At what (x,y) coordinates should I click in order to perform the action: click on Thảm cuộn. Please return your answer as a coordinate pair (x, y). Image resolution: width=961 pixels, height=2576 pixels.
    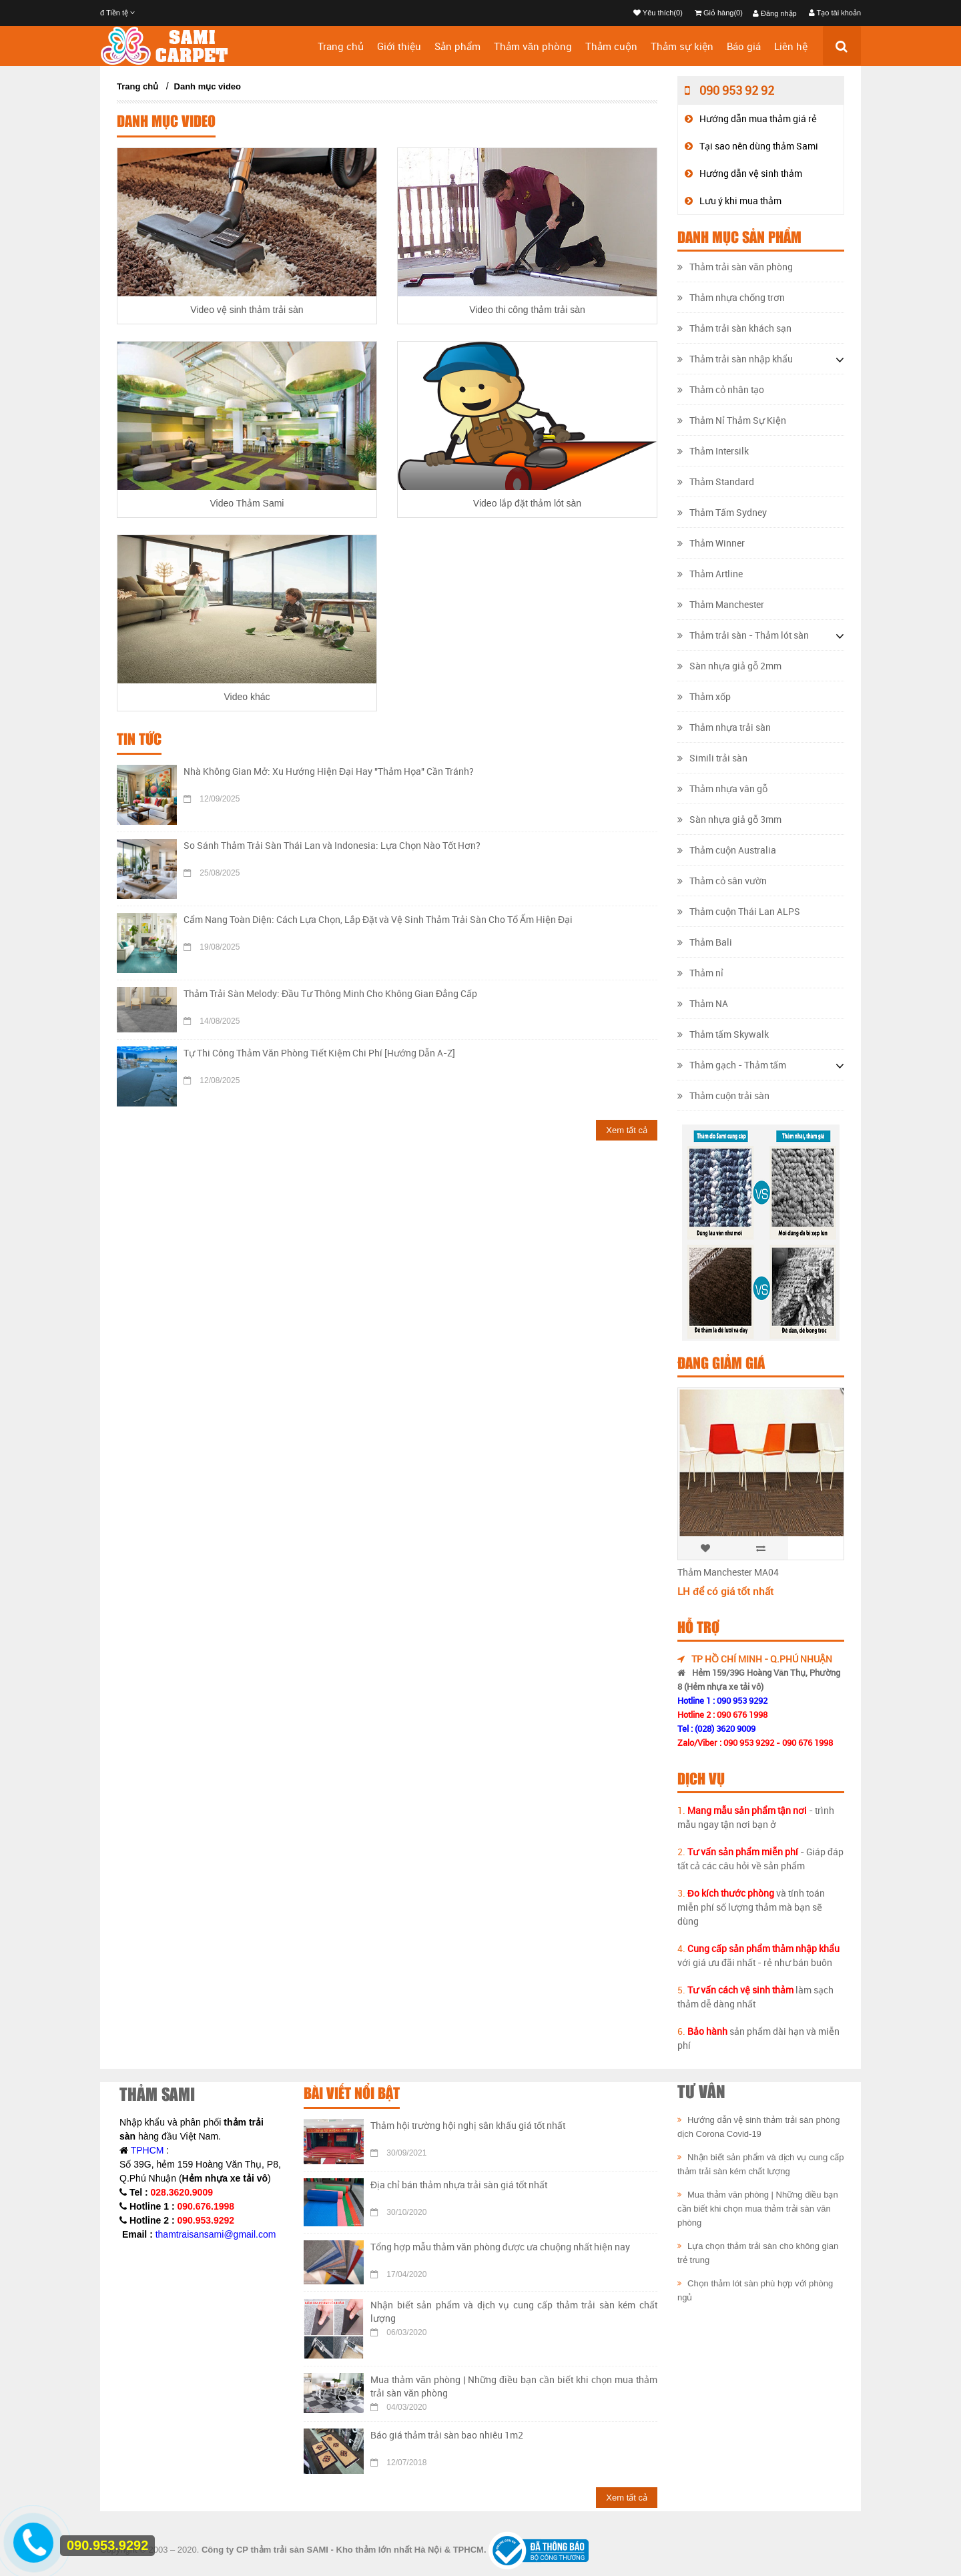
    Looking at the image, I should click on (611, 46).